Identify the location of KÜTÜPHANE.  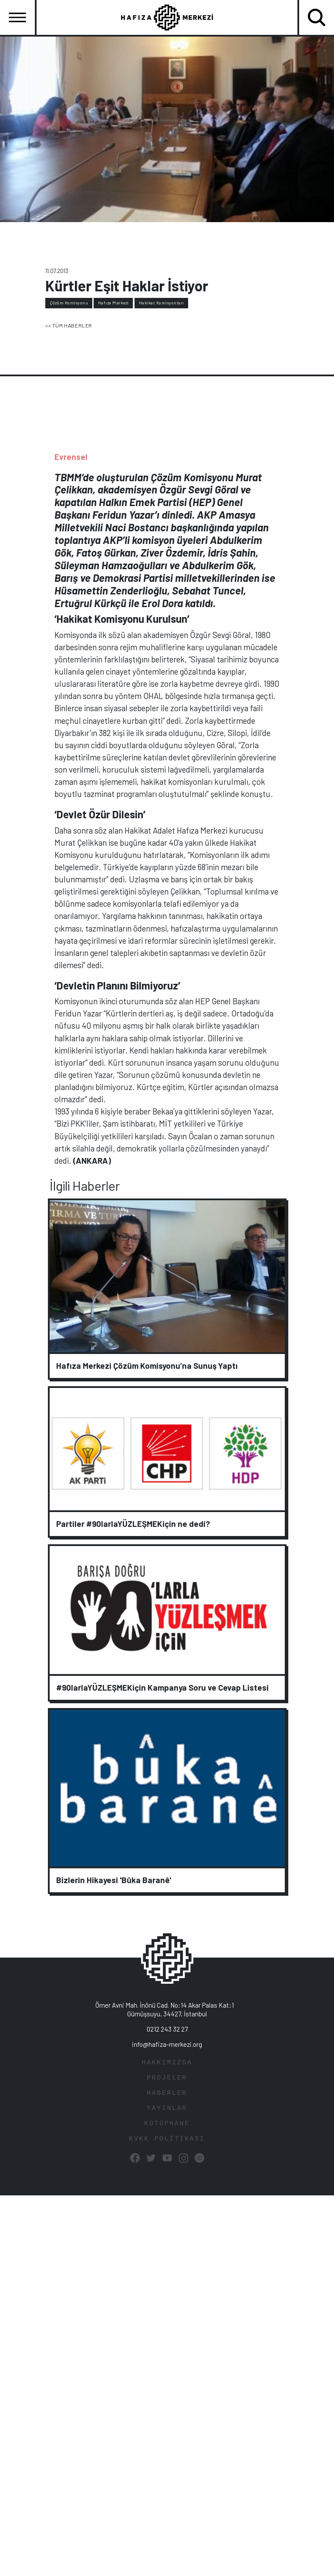
(167, 2124).